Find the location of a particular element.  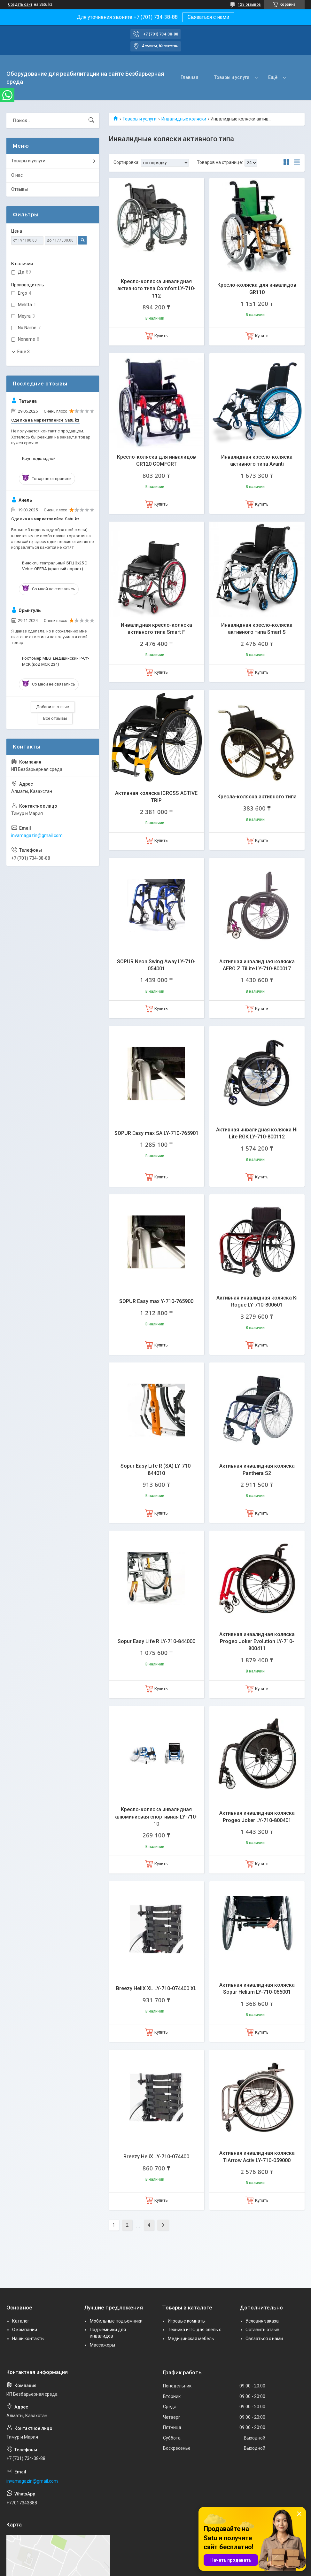

Медицинская мебель is located at coordinates (191, 2338).